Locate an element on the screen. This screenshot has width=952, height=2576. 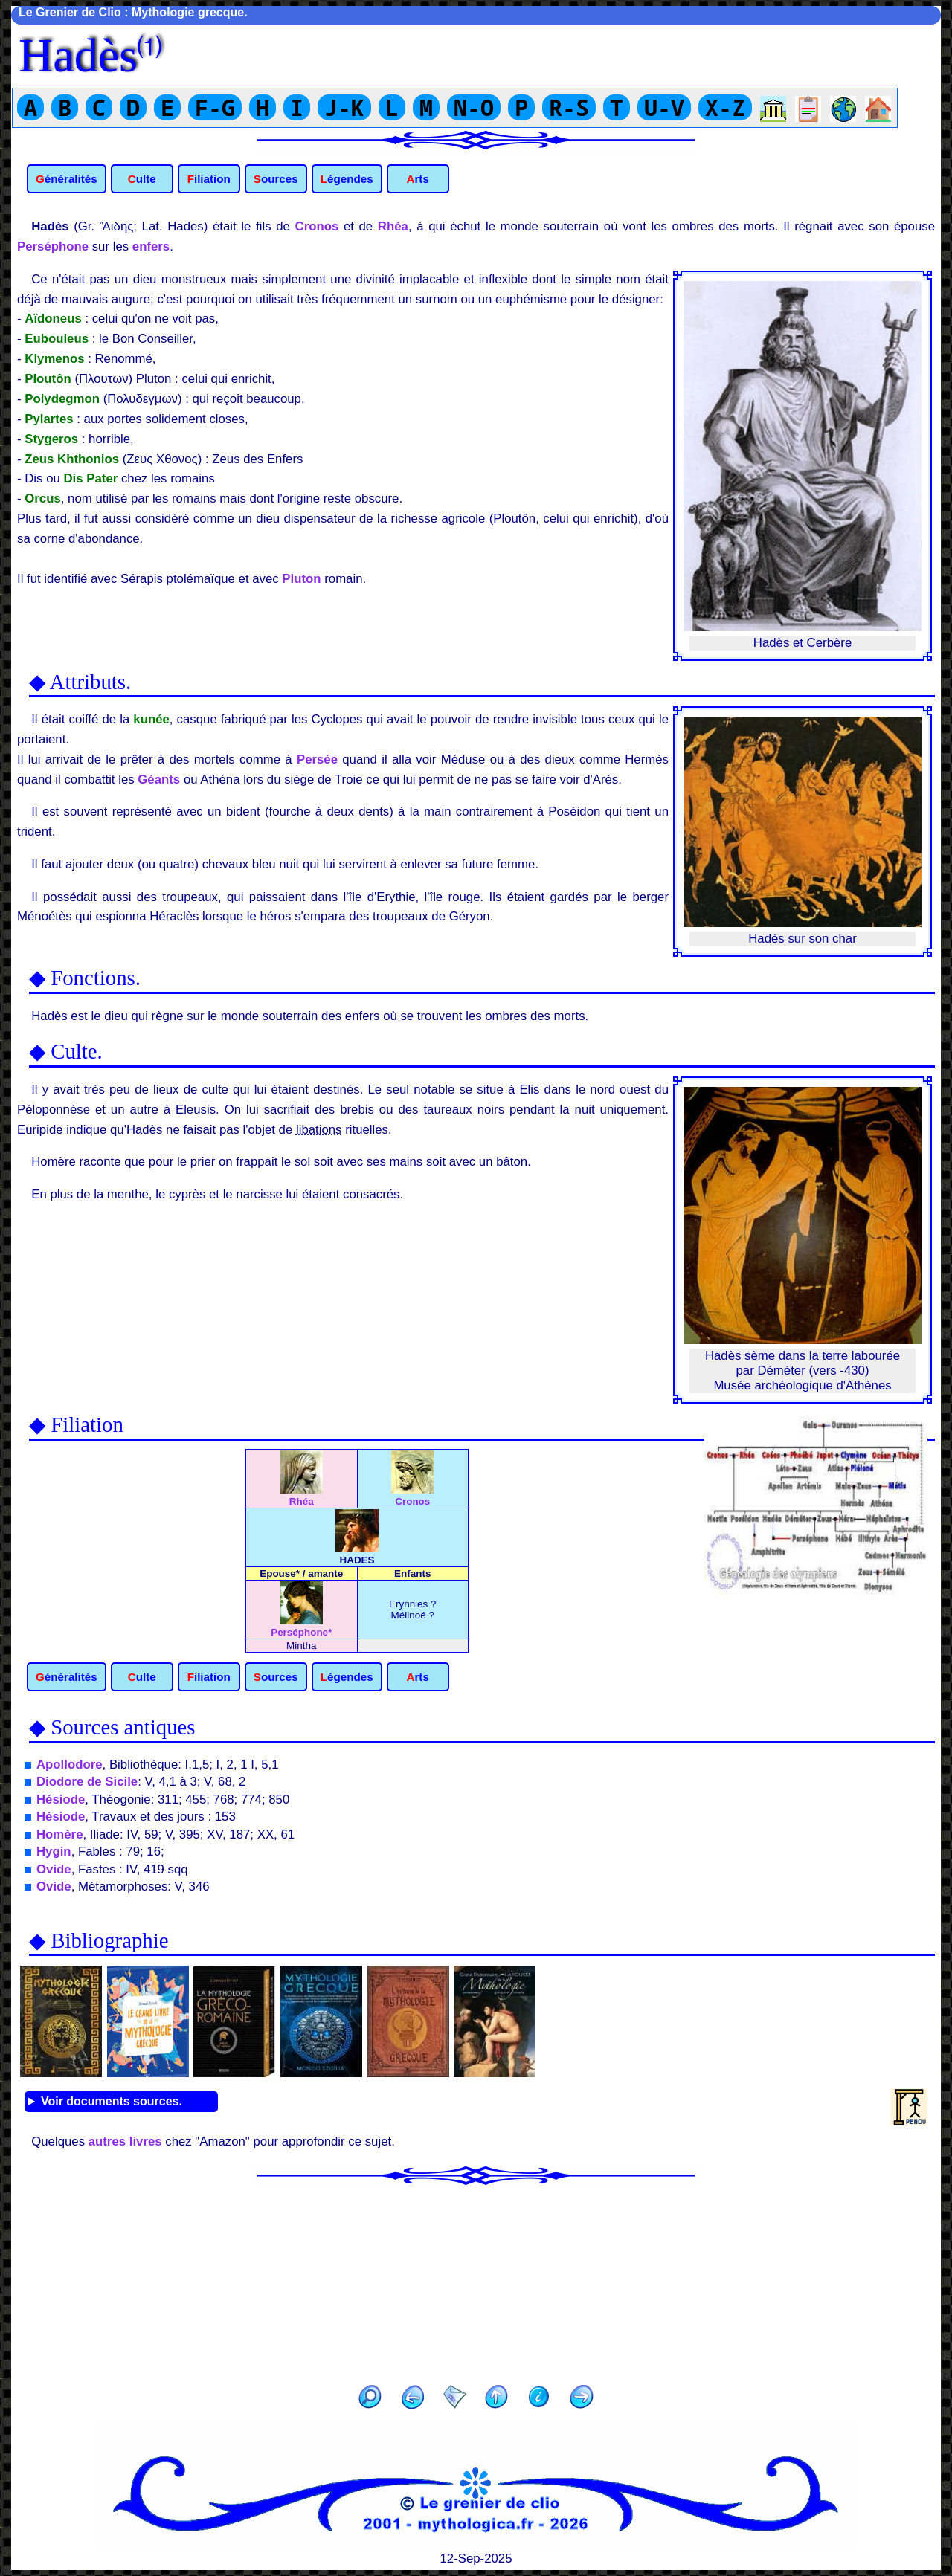
Cronos is located at coordinates (317, 226).